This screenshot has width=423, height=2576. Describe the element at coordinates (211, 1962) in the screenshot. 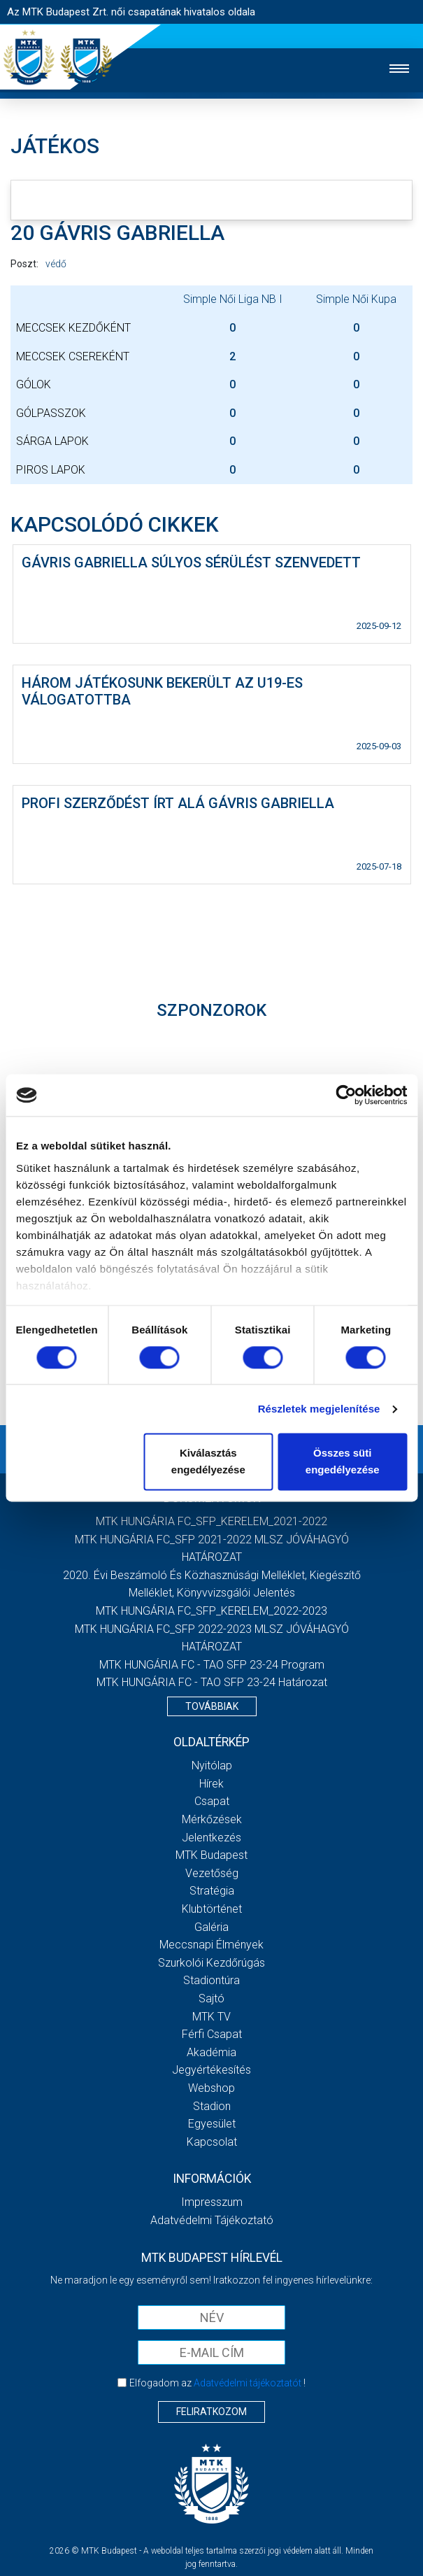

I see `Szurkolói kezdőrúgás` at that location.